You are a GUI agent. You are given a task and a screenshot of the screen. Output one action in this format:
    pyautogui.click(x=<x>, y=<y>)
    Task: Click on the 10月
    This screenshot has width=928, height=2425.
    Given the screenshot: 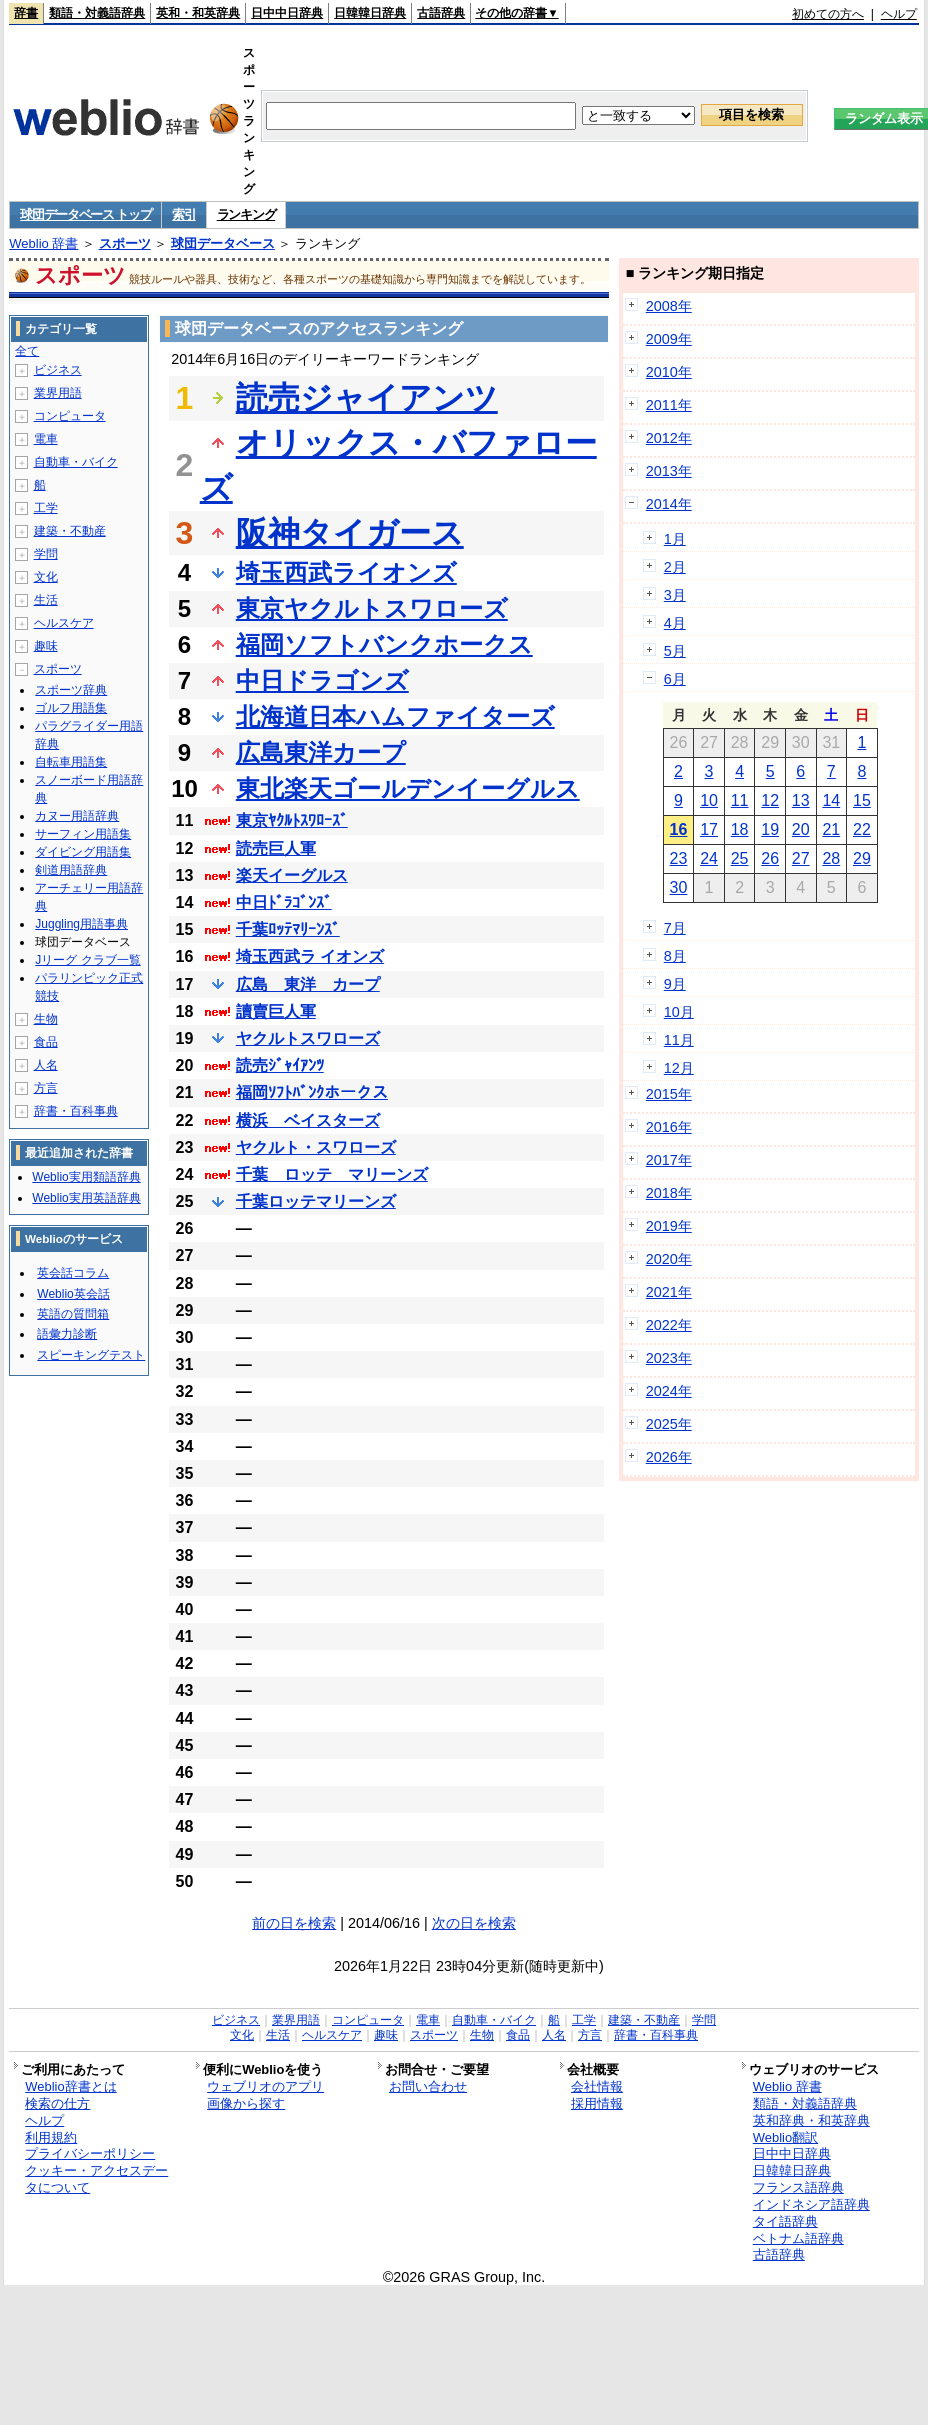 What is the action you would take?
    pyautogui.click(x=679, y=1012)
    